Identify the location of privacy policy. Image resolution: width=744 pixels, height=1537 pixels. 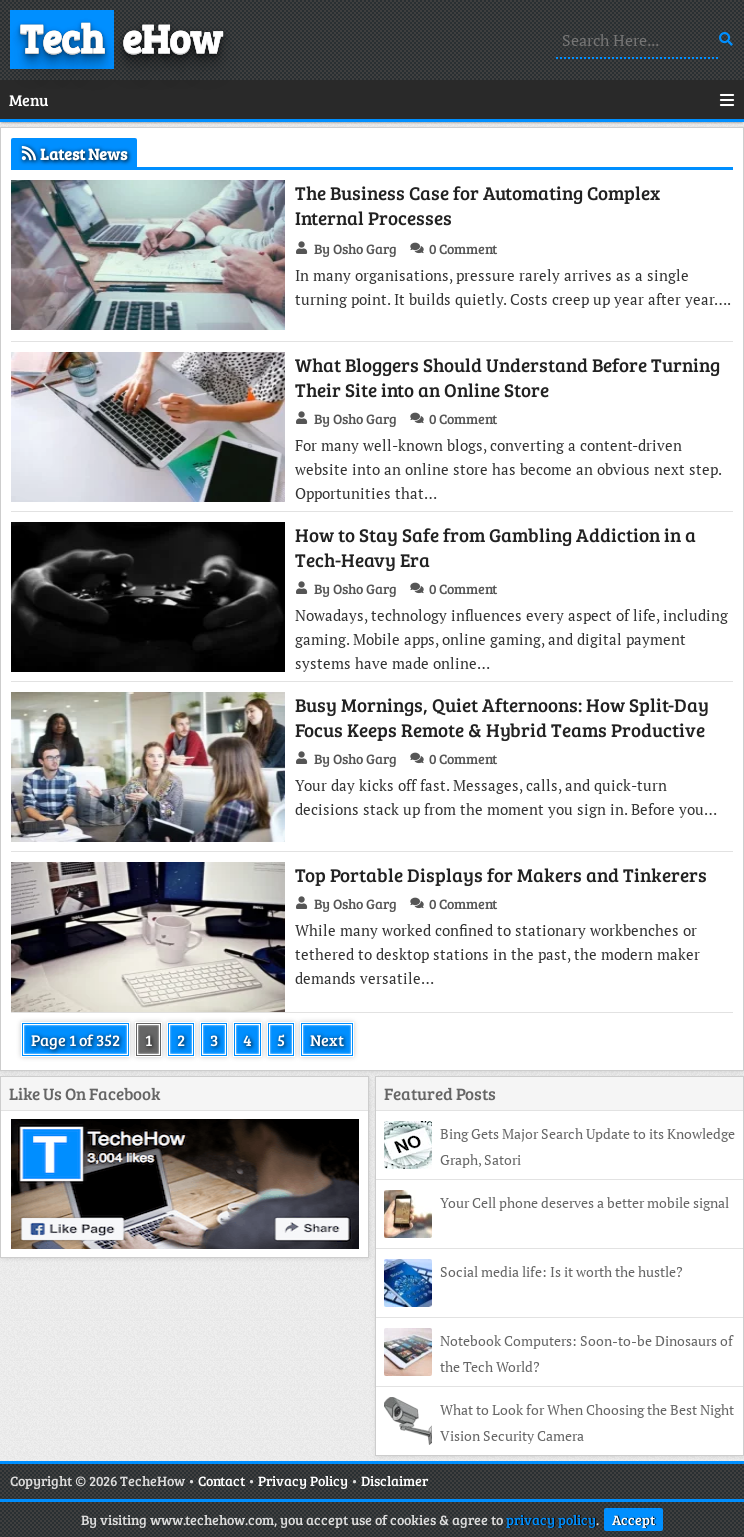
(551, 1519).